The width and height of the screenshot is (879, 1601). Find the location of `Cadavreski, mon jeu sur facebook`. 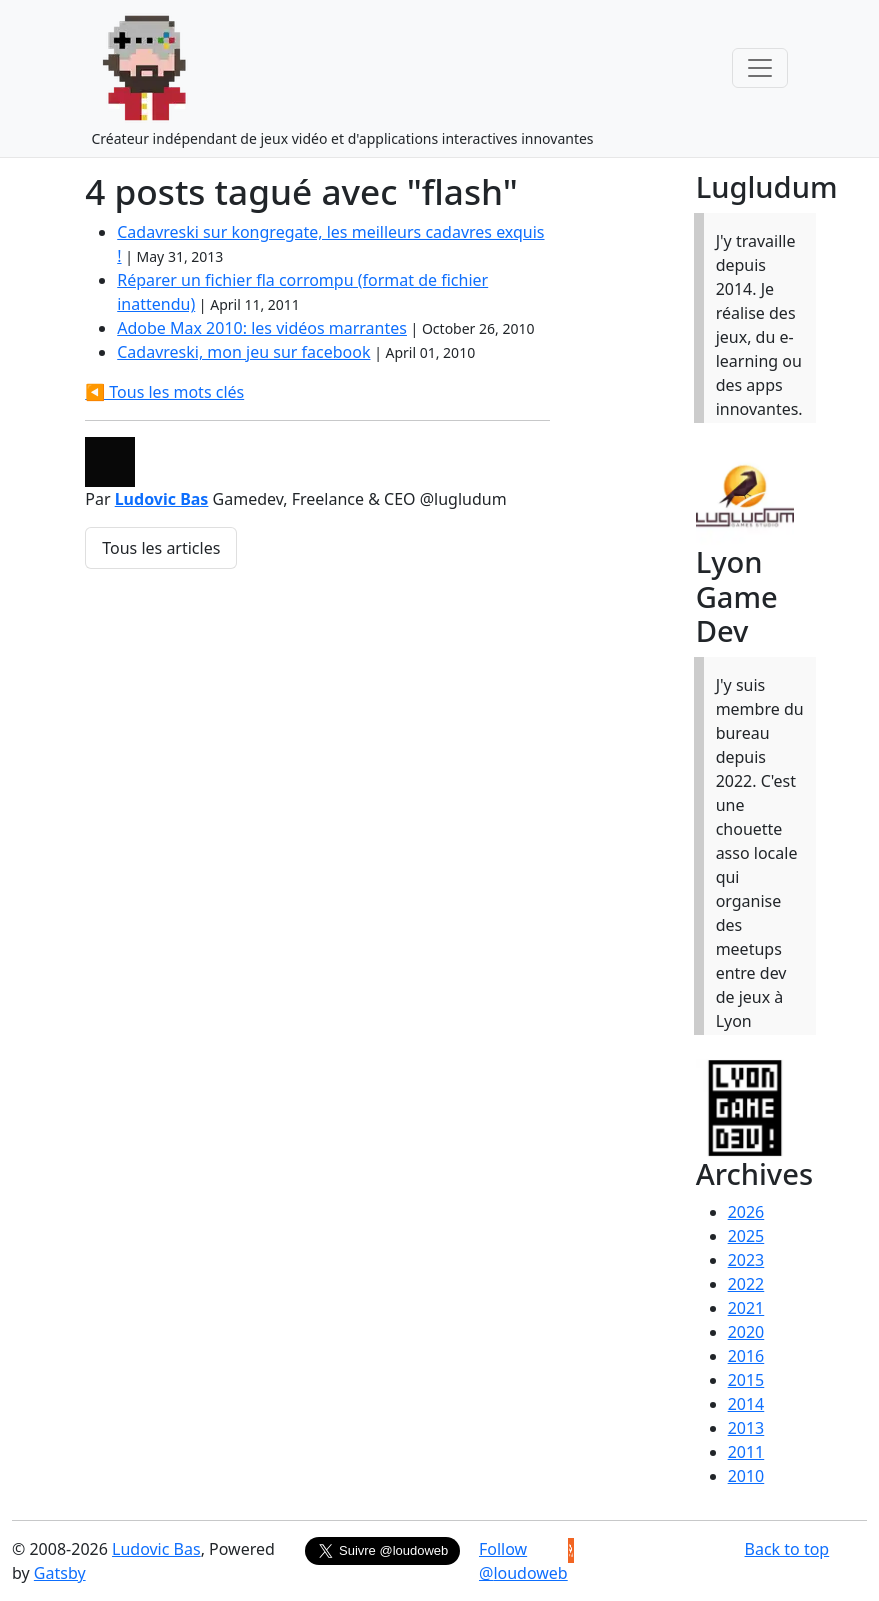

Cadavreski, mon jeu sur facebook is located at coordinates (243, 352).